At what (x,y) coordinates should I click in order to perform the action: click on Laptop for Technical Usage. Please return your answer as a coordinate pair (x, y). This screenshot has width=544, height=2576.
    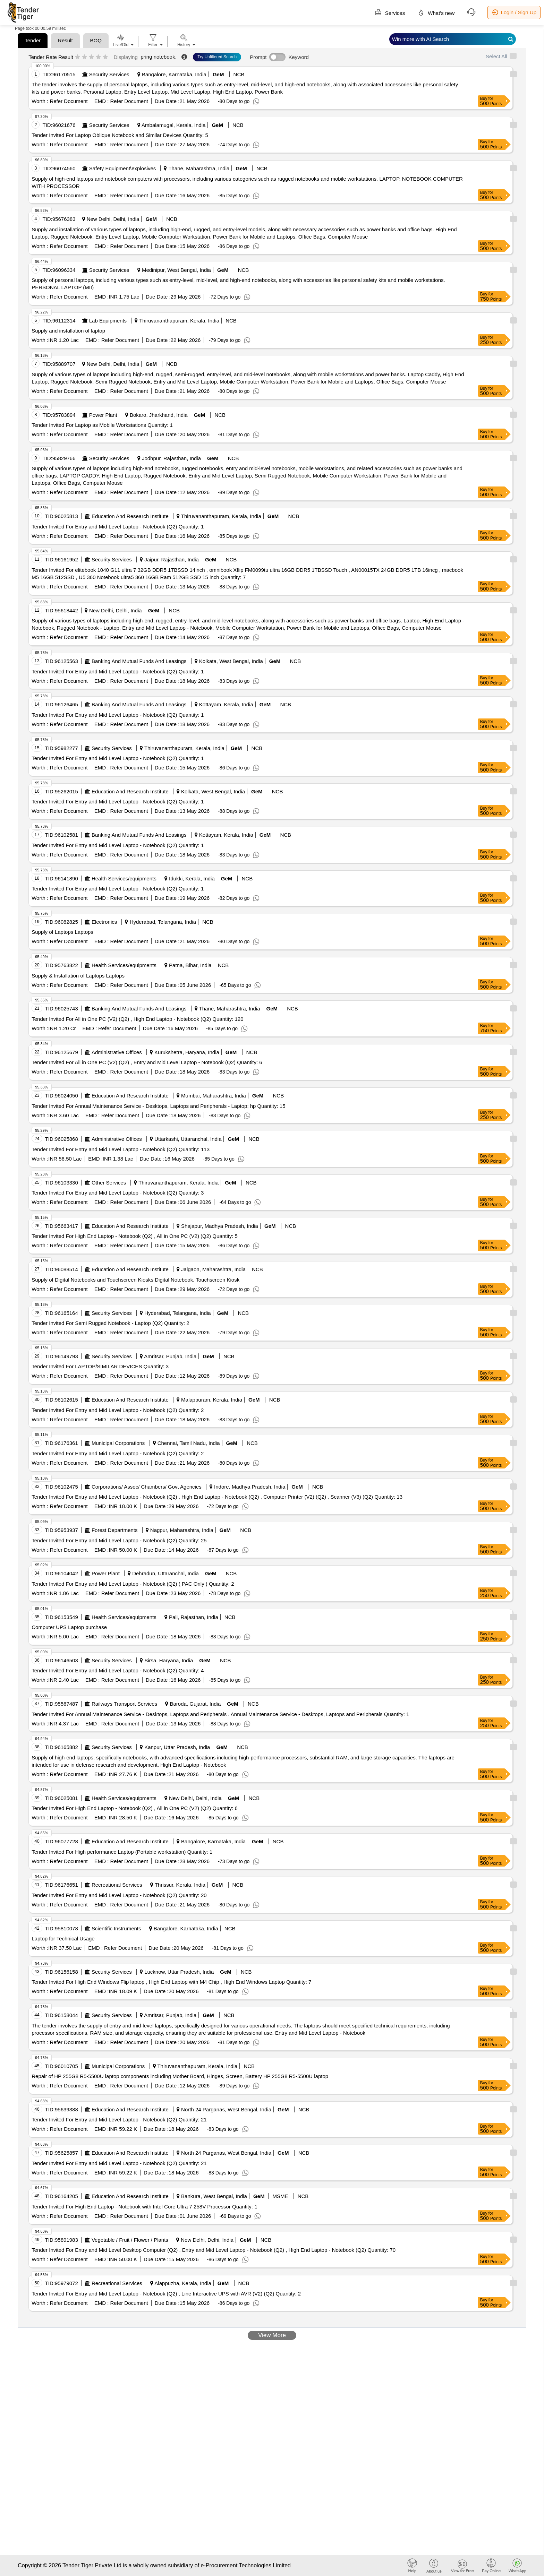
    Looking at the image, I should click on (63, 1938).